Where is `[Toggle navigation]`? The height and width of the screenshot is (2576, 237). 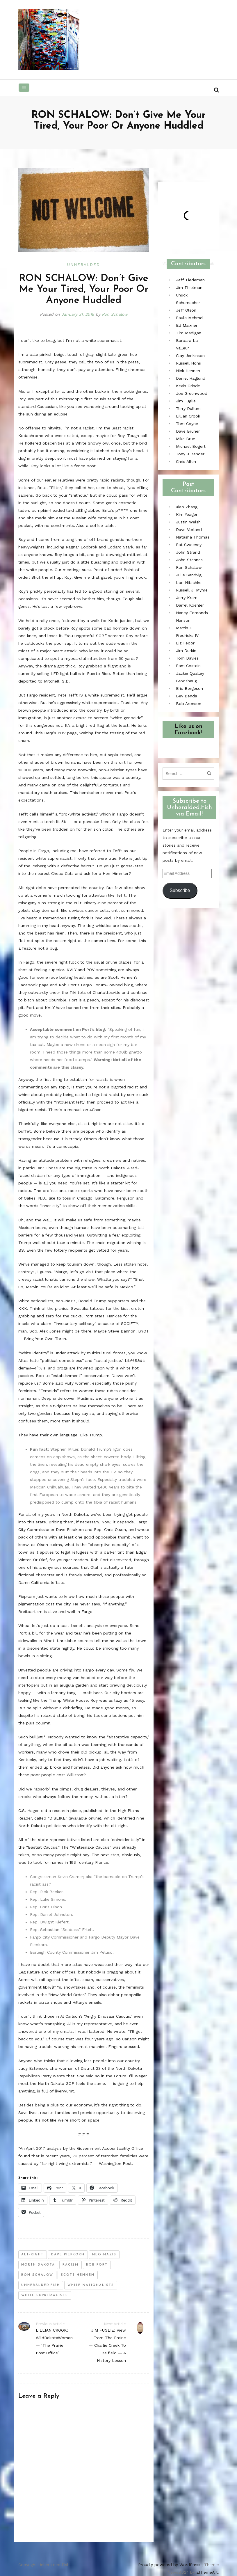
[Toggle navigation] is located at coordinates (24, 88).